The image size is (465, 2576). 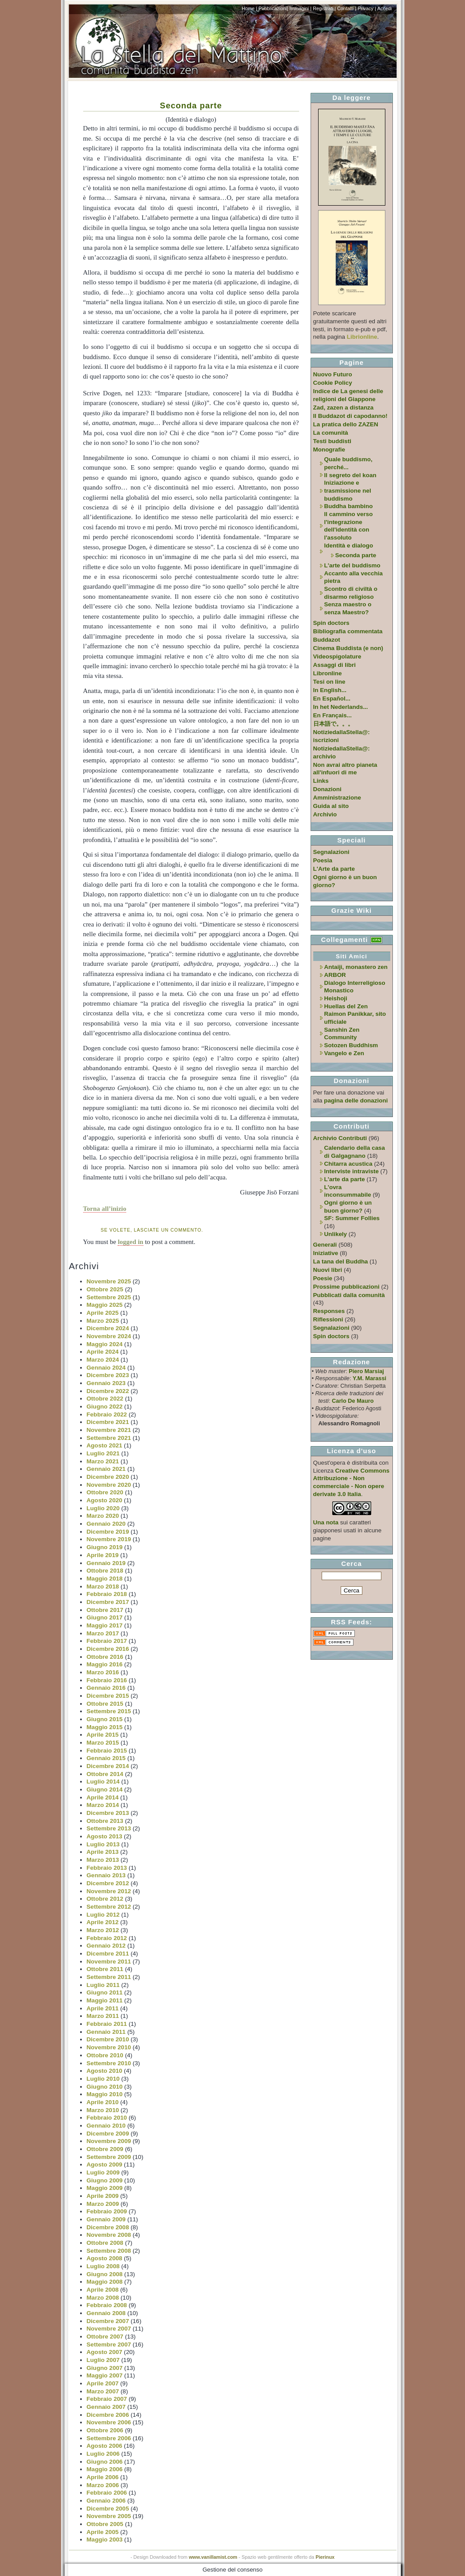 I want to click on Marzo 2020, so click(x=103, y=1515).